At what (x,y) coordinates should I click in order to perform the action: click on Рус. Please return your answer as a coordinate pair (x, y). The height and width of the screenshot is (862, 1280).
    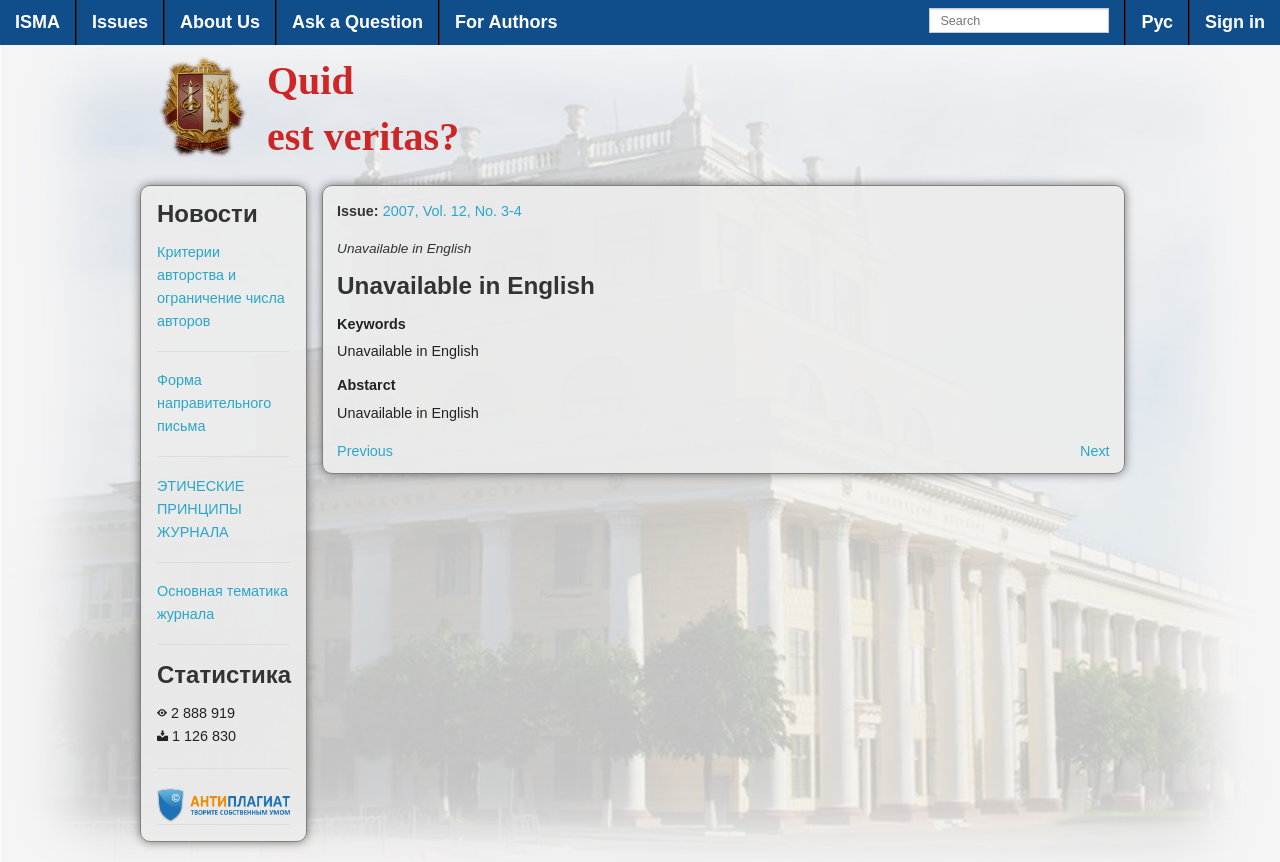
    Looking at the image, I should click on (1157, 22).